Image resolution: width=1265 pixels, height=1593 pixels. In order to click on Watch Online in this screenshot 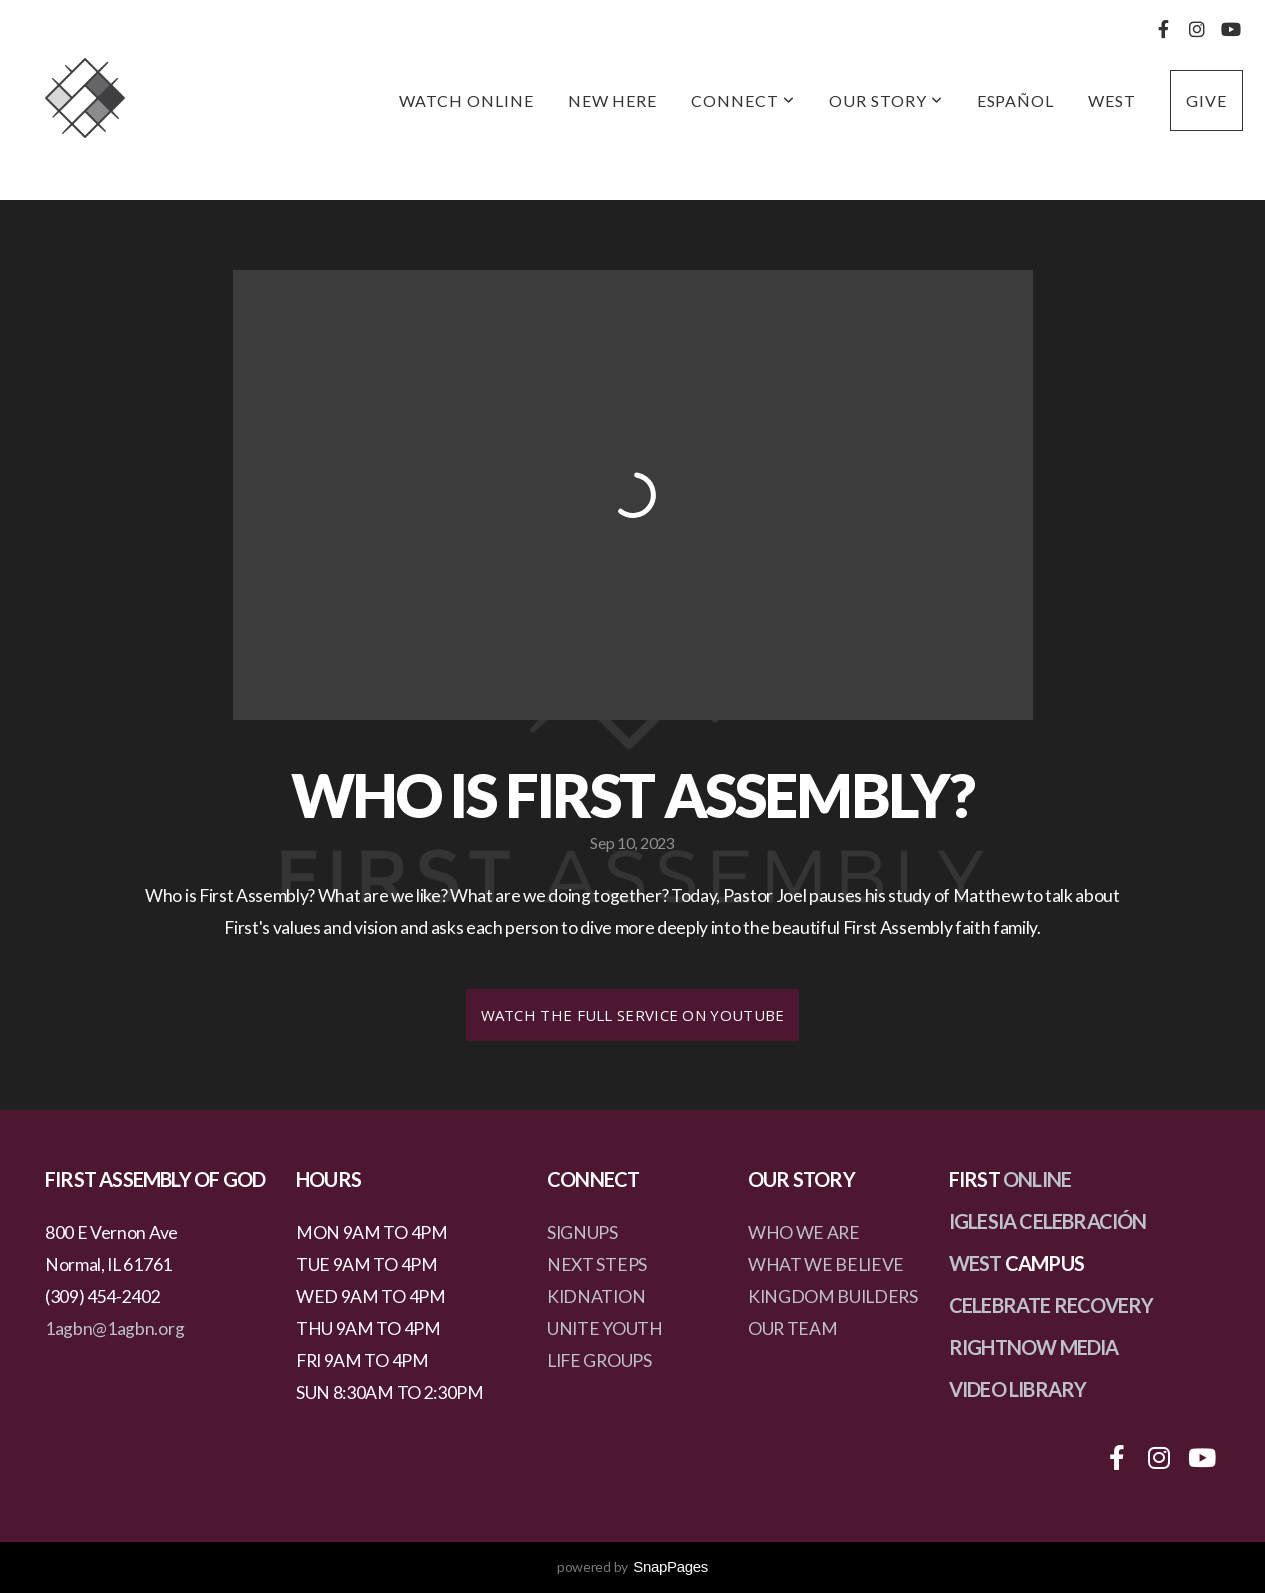, I will do `click(466, 100)`.